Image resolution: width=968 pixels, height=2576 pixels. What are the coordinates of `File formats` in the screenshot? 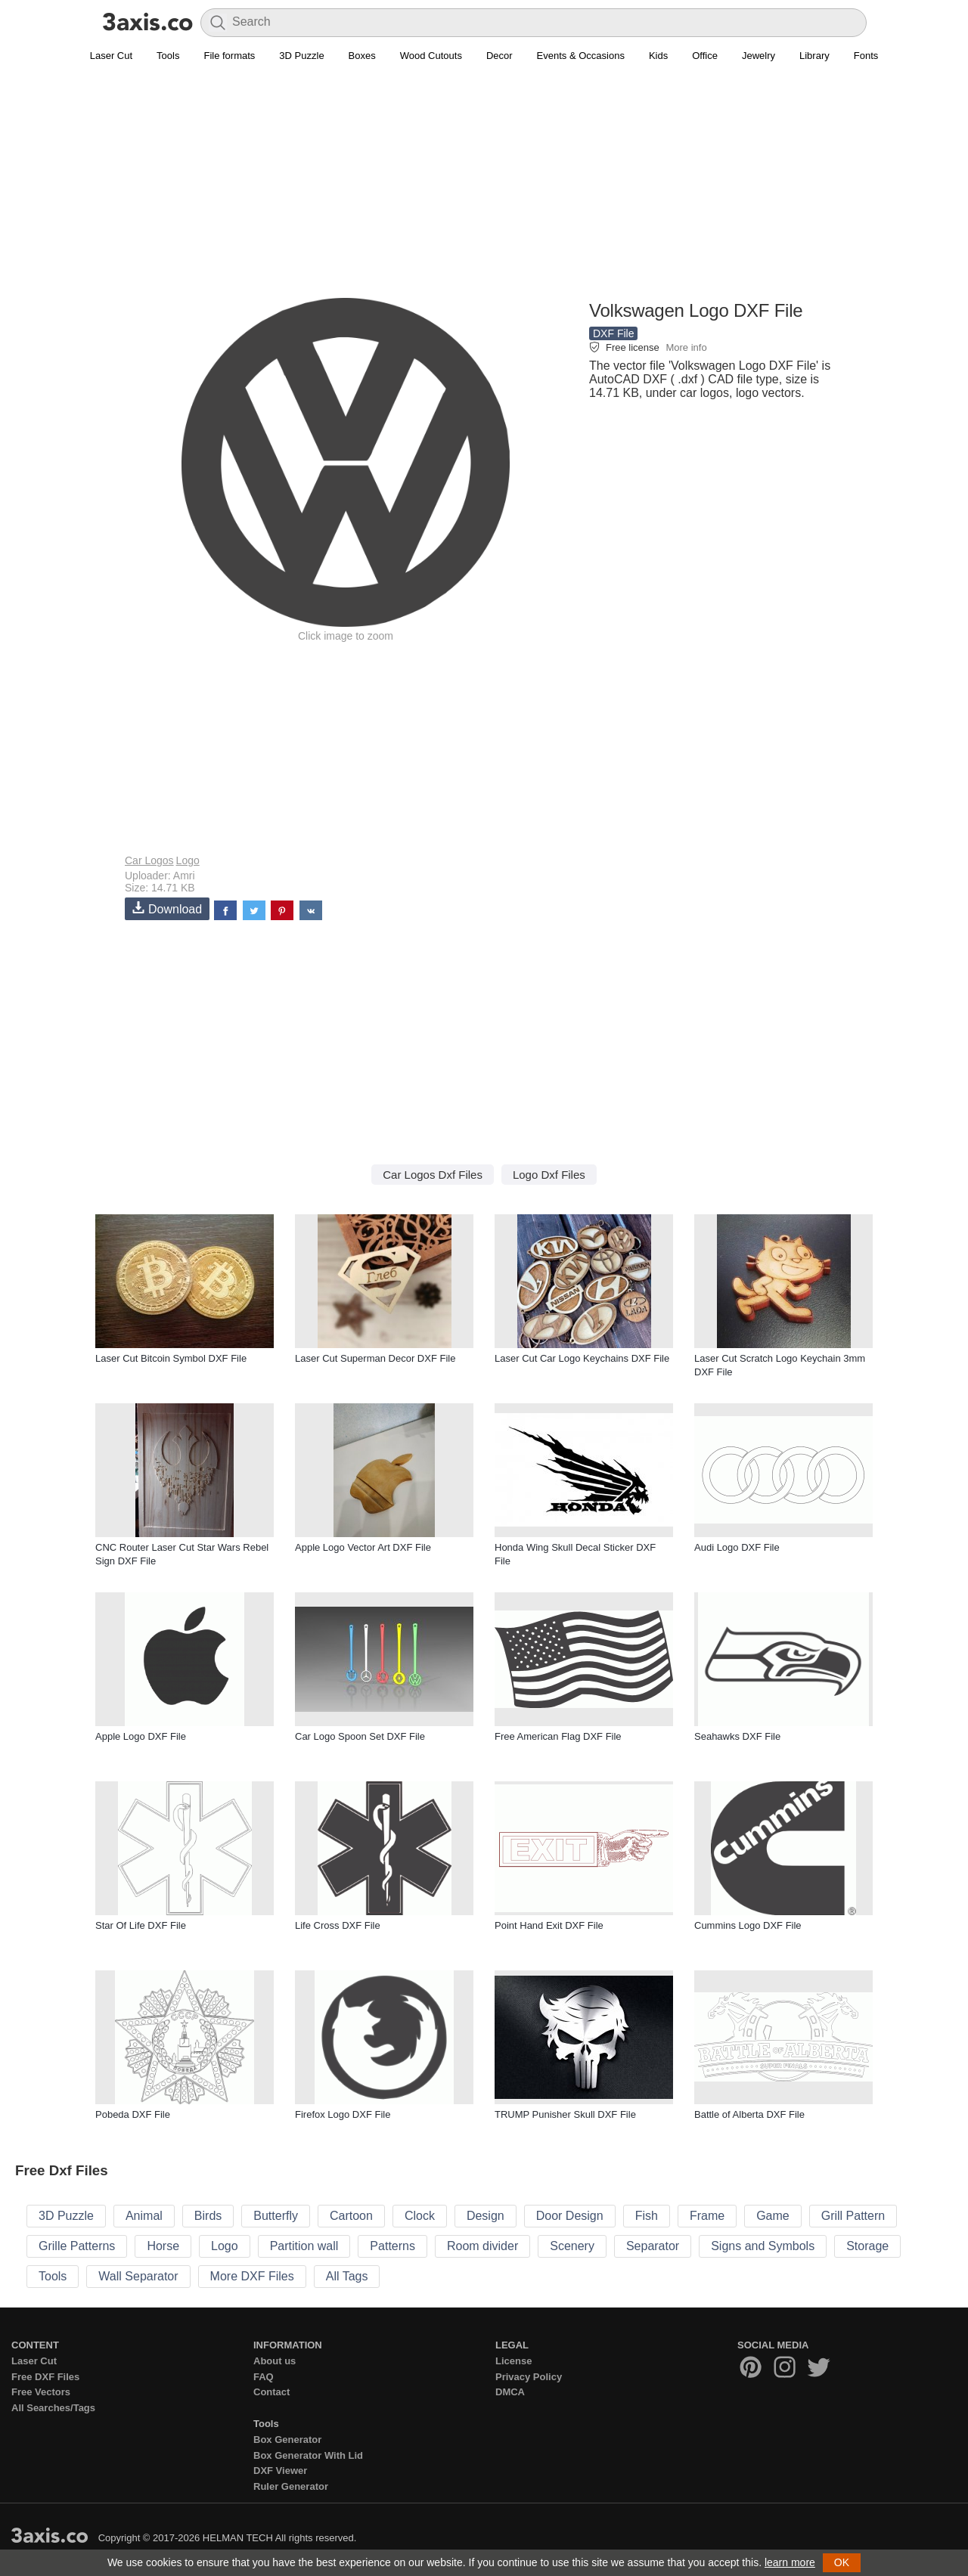 It's located at (229, 55).